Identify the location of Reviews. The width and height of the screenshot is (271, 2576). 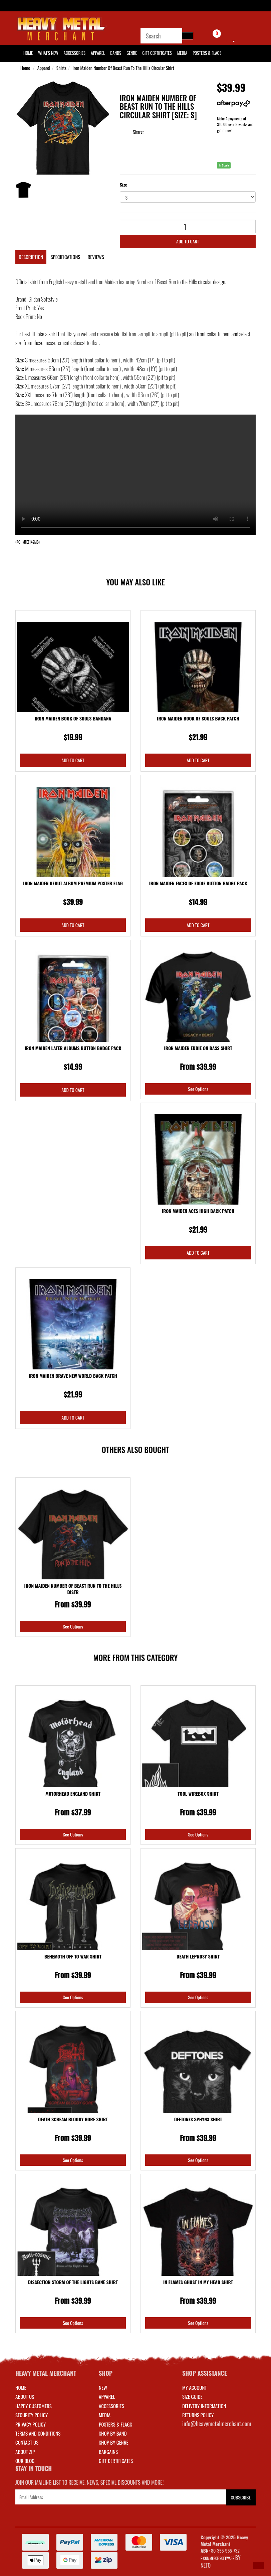
(95, 256).